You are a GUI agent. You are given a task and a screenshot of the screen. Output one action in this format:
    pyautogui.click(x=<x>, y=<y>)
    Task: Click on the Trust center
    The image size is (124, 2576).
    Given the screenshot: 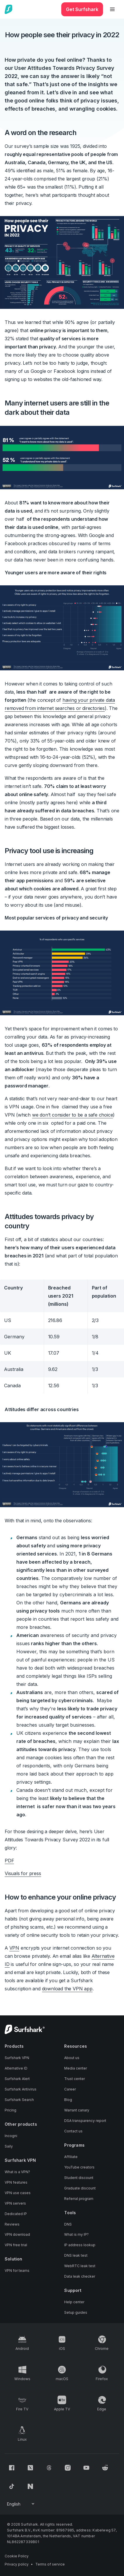 What is the action you would take?
    pyautogui.click(x=74, y=2079)
    